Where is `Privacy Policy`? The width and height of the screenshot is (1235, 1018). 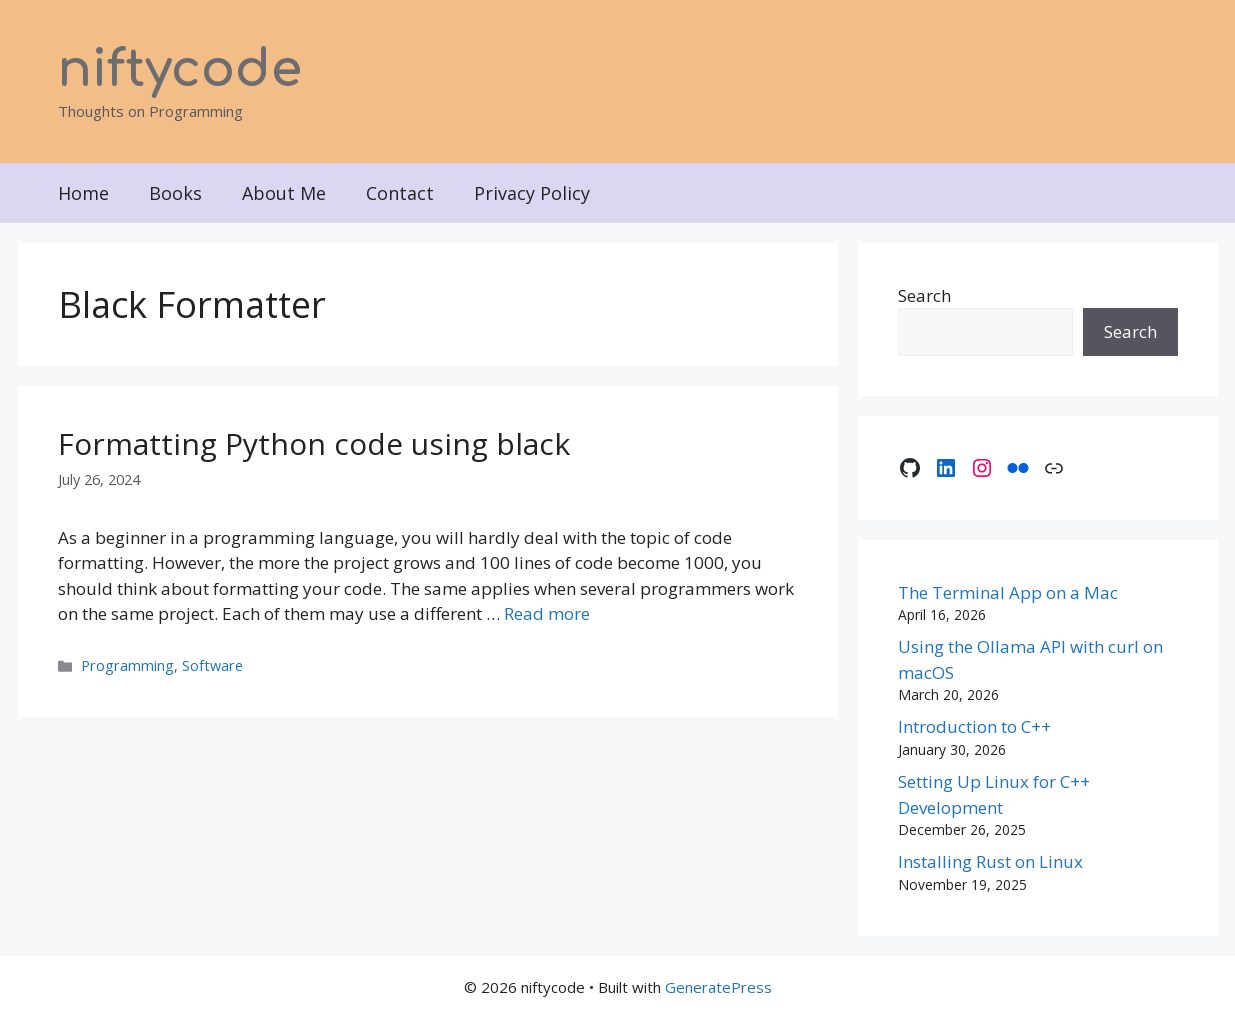
Privacy Policy is located at coordinates (532, 193).